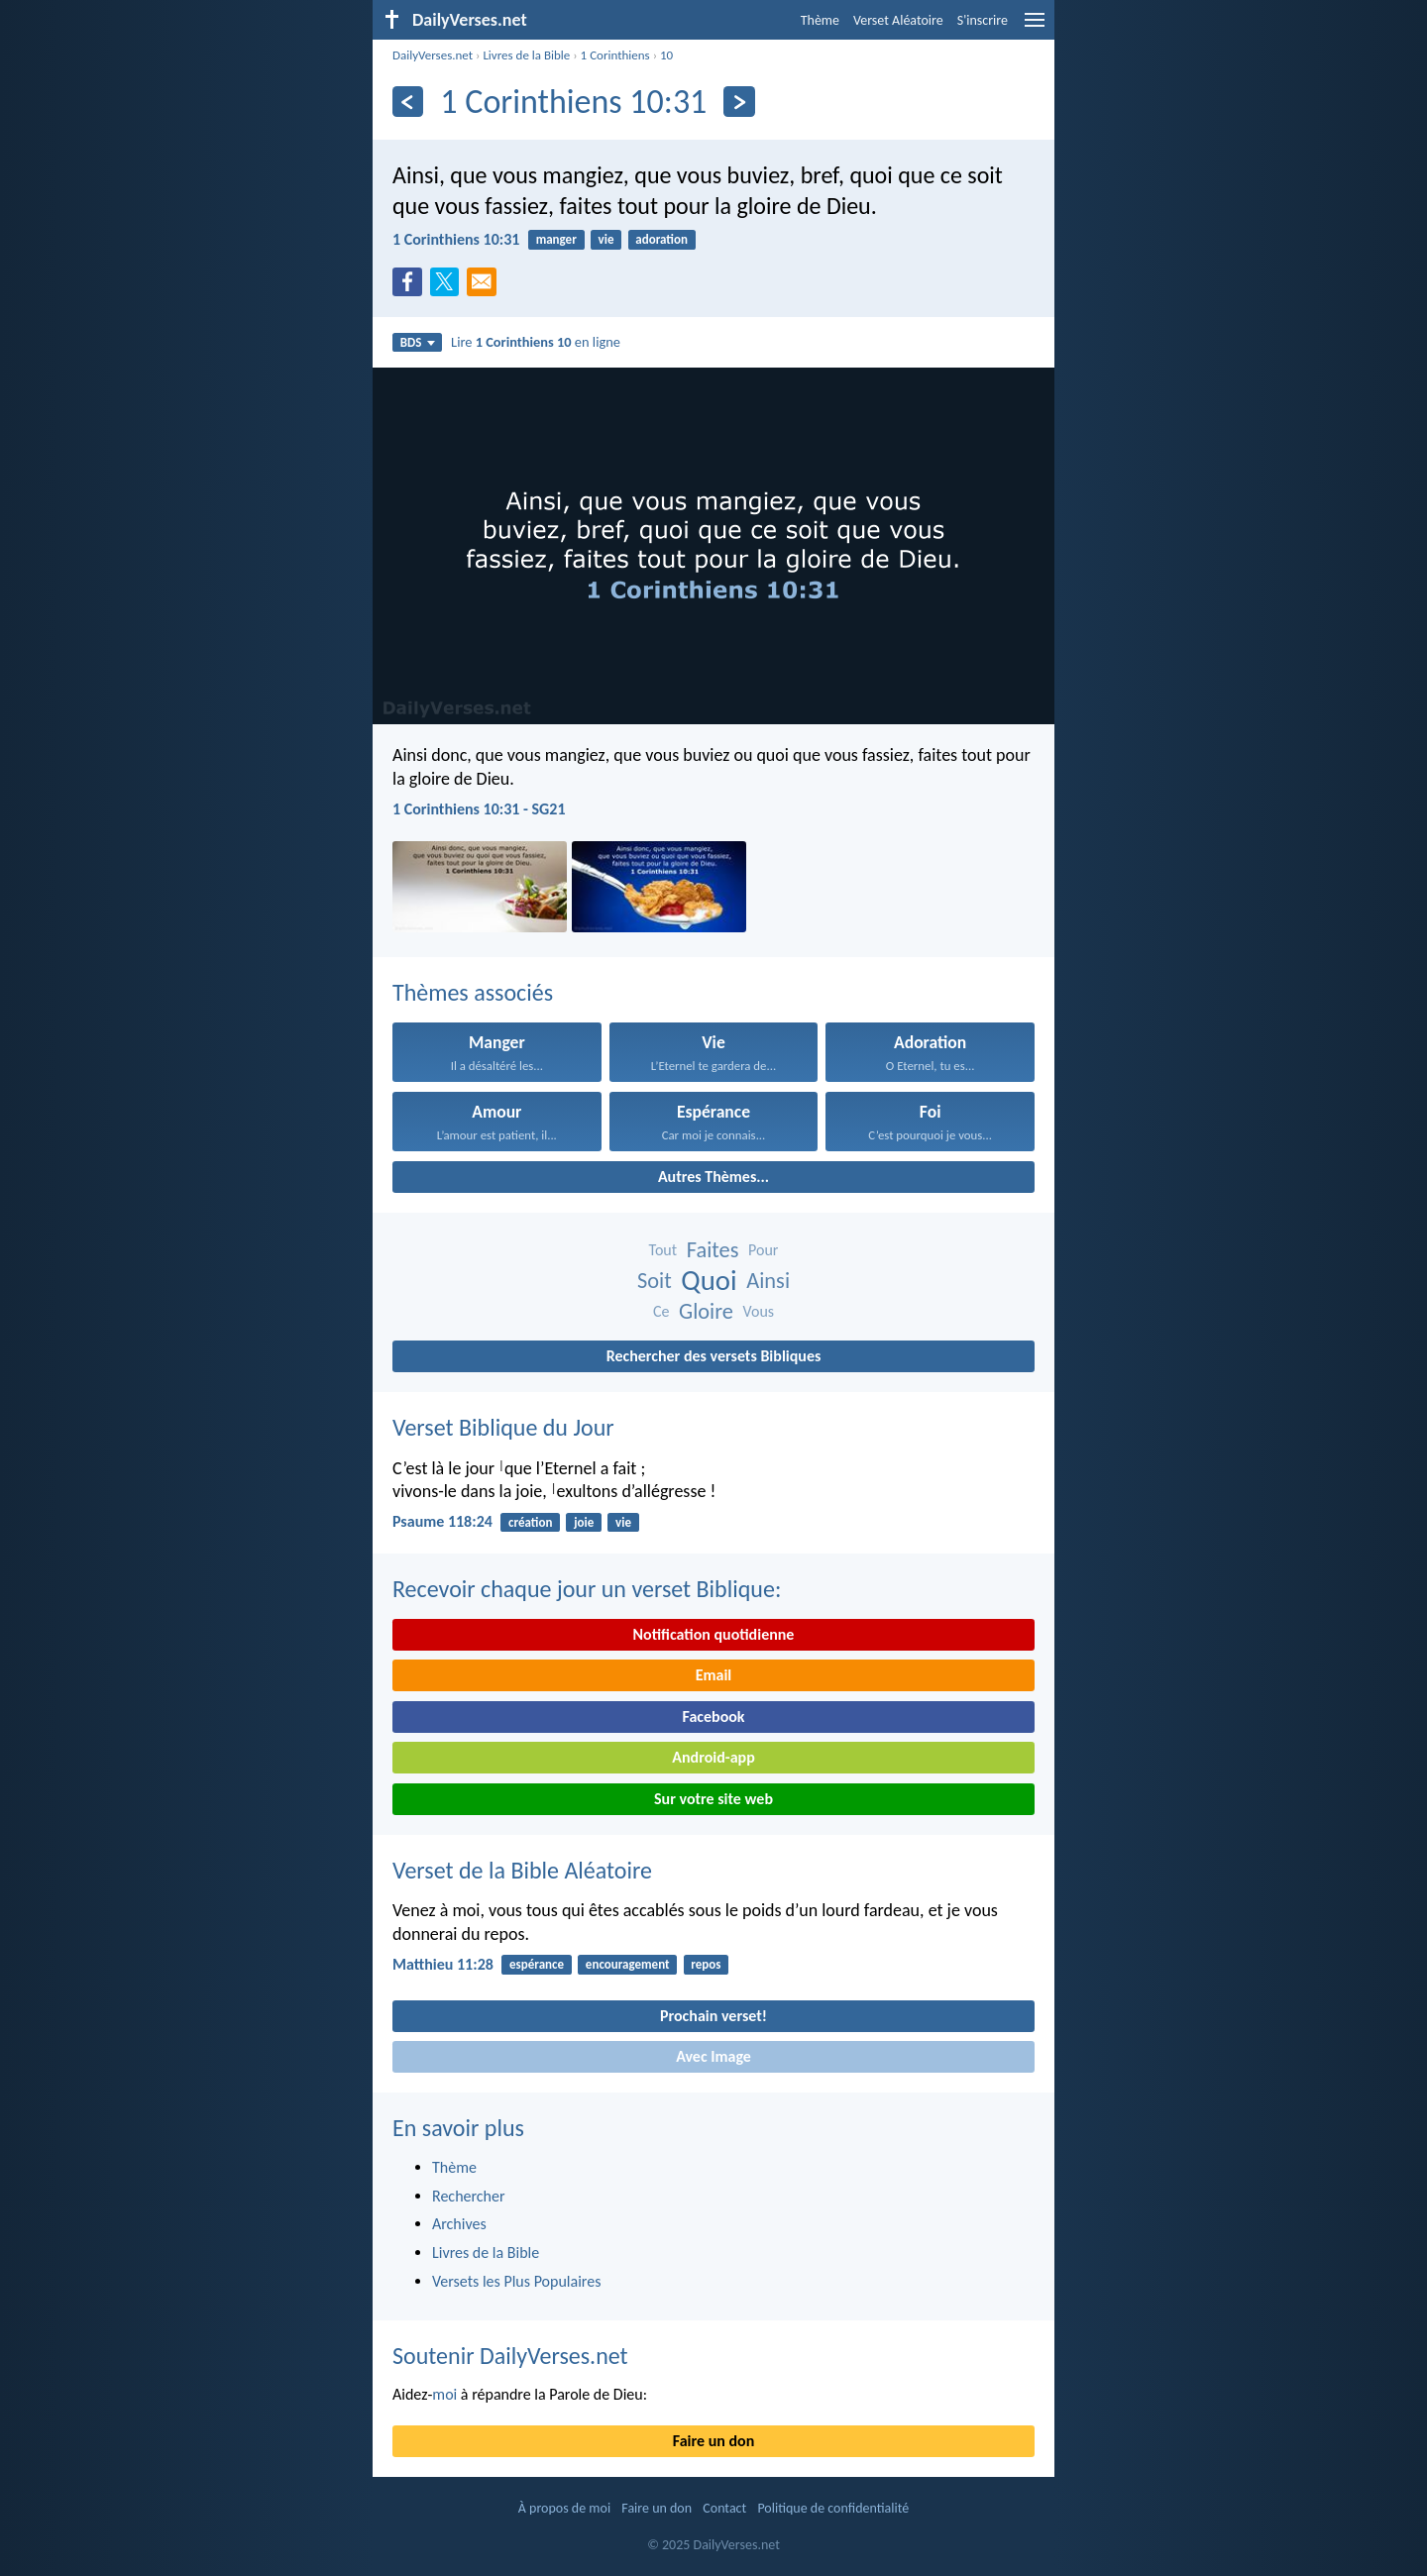 This screenshot has width=1427, height=2576. Describe the element at coordinates (714, 1355) in the screenshot. I see `Rechercher des versets Bibliques` at that location.